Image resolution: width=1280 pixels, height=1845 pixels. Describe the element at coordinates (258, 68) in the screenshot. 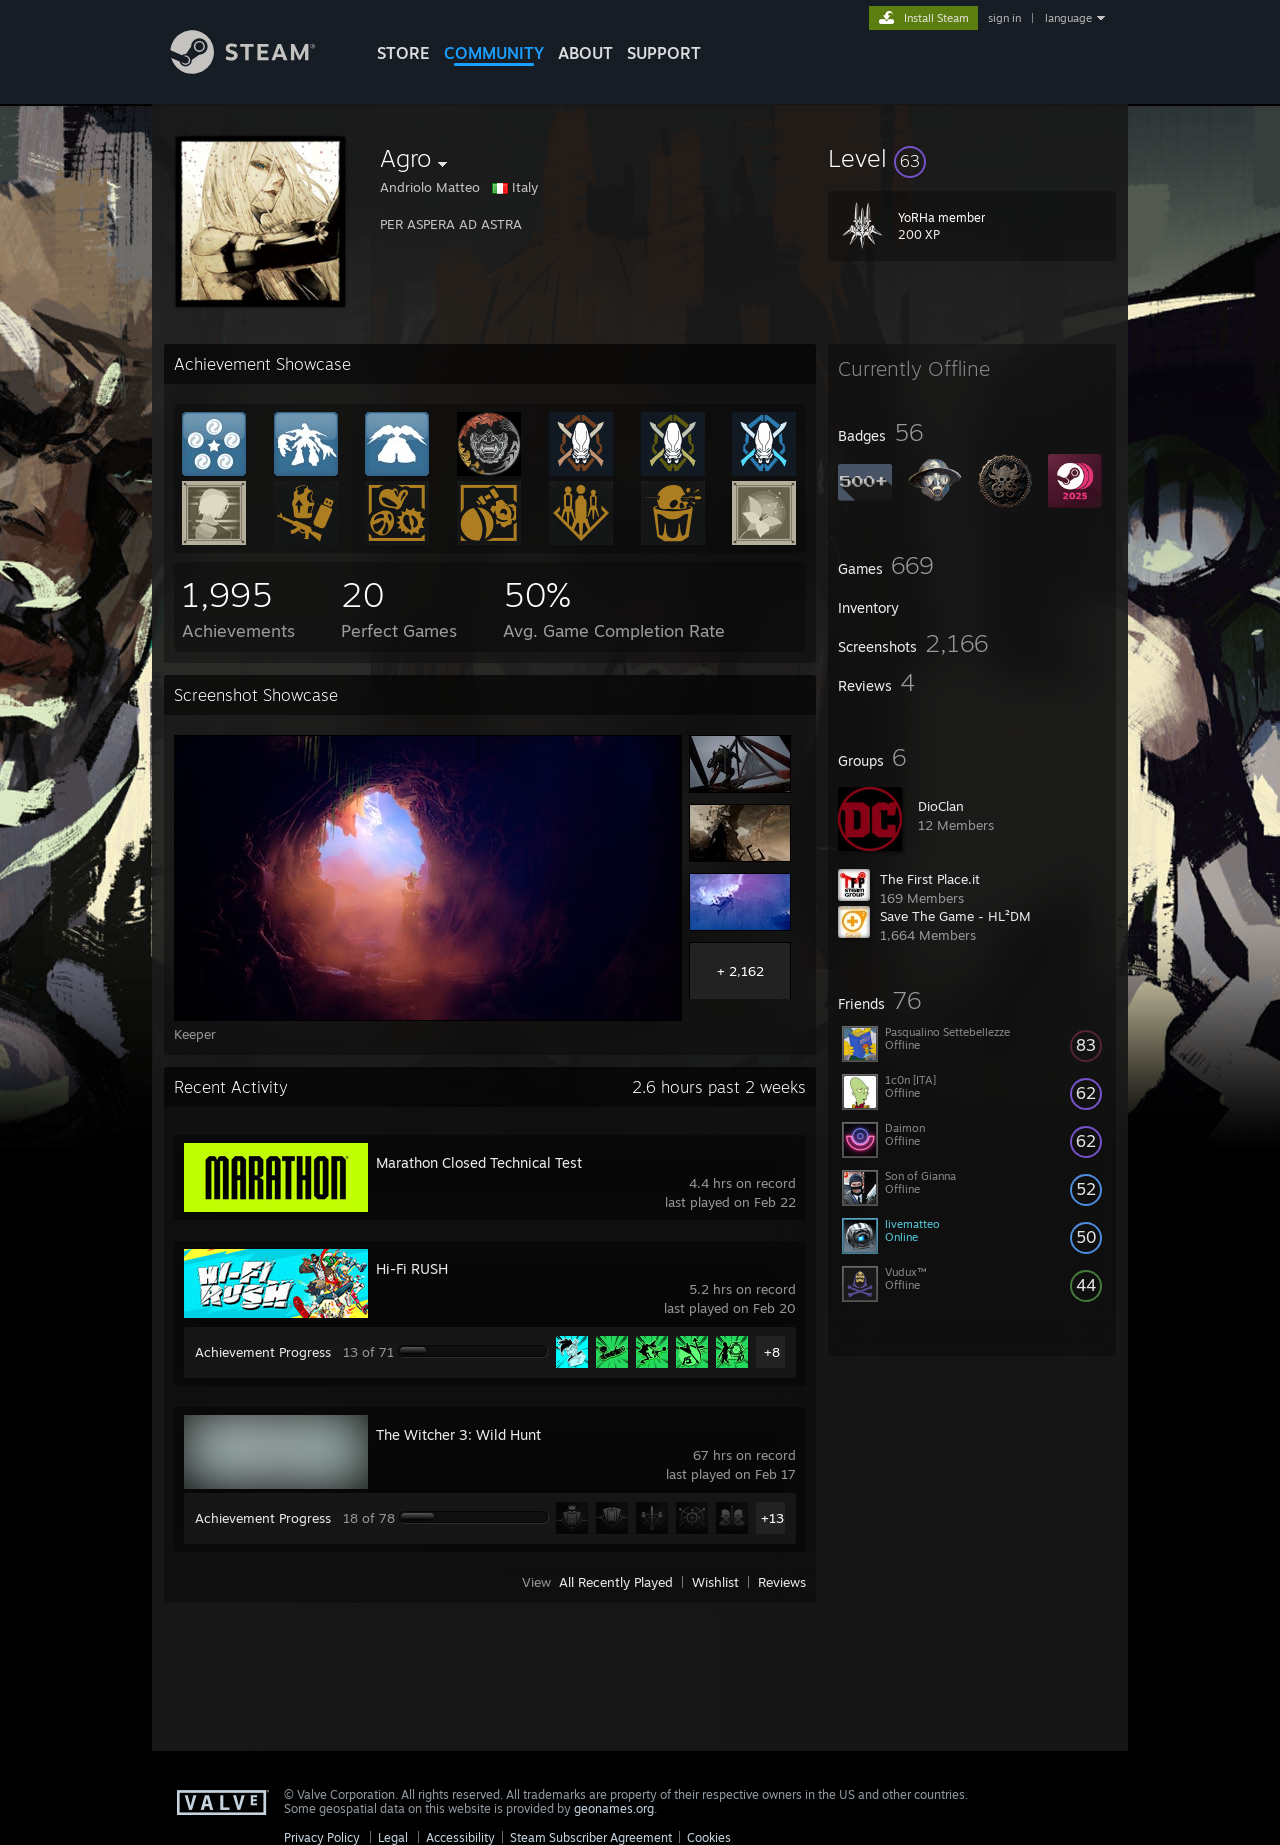

I see `[Link to the Steam Homepage]` at that location.